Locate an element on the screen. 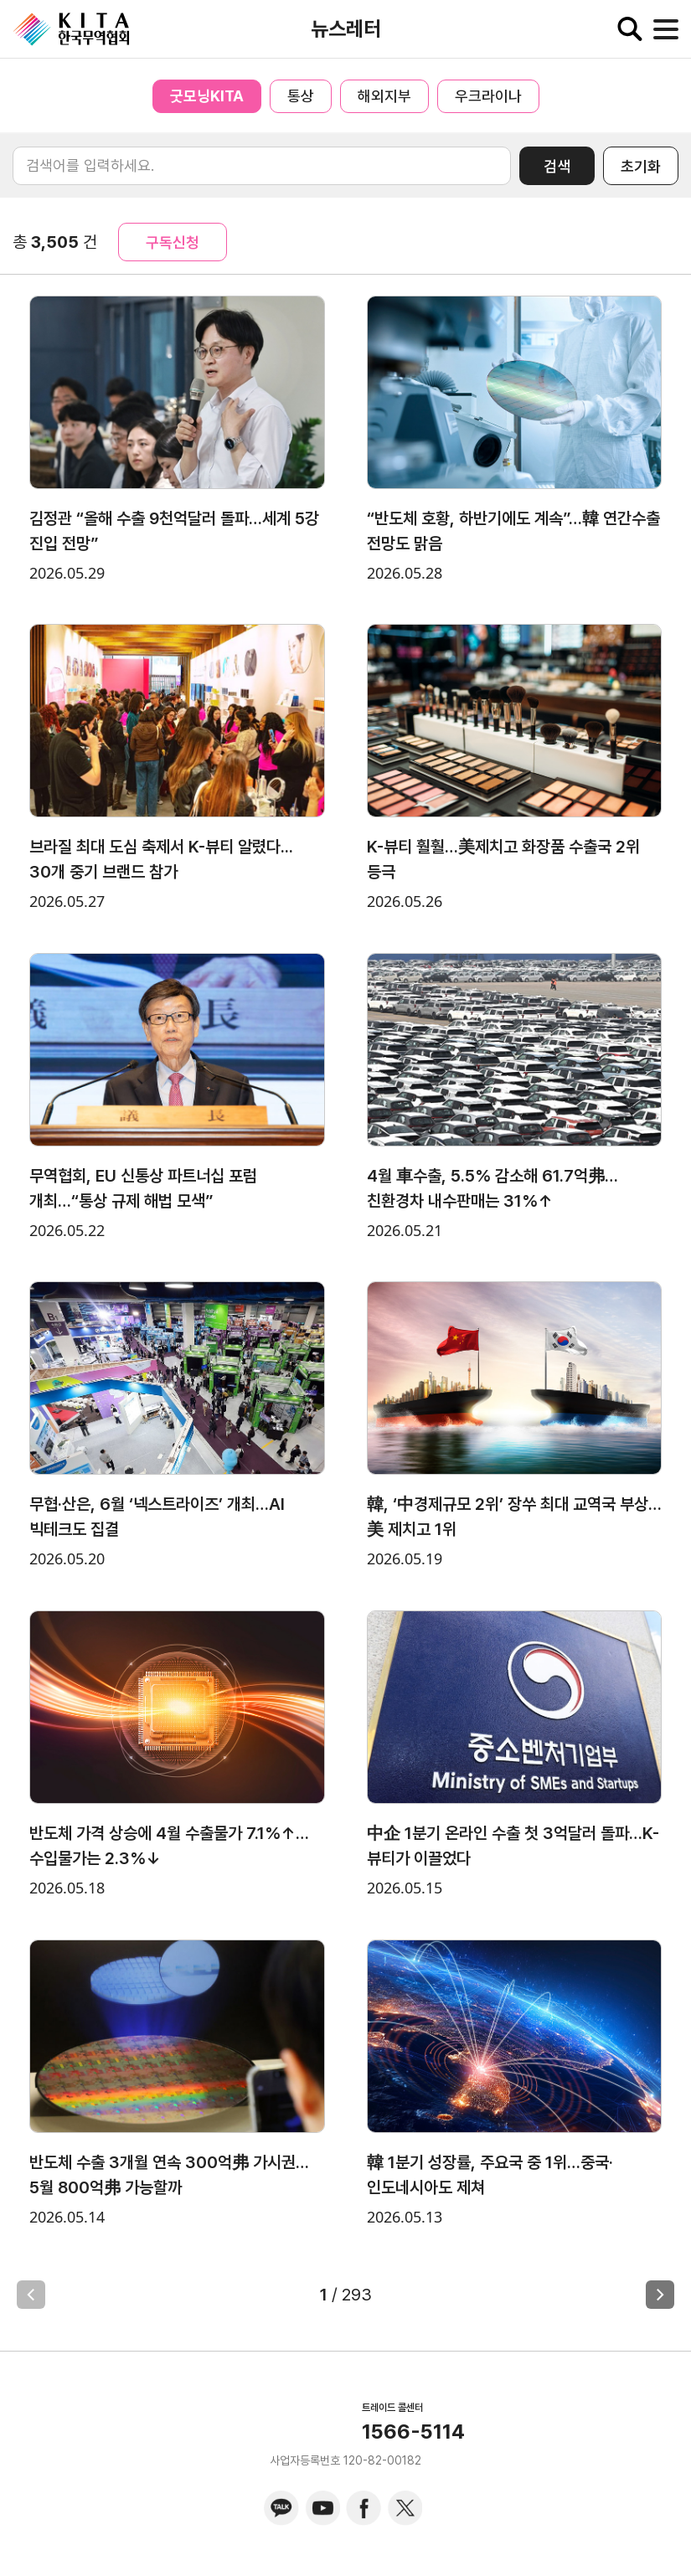  우크라이나 is located at coordinates (488, 96).